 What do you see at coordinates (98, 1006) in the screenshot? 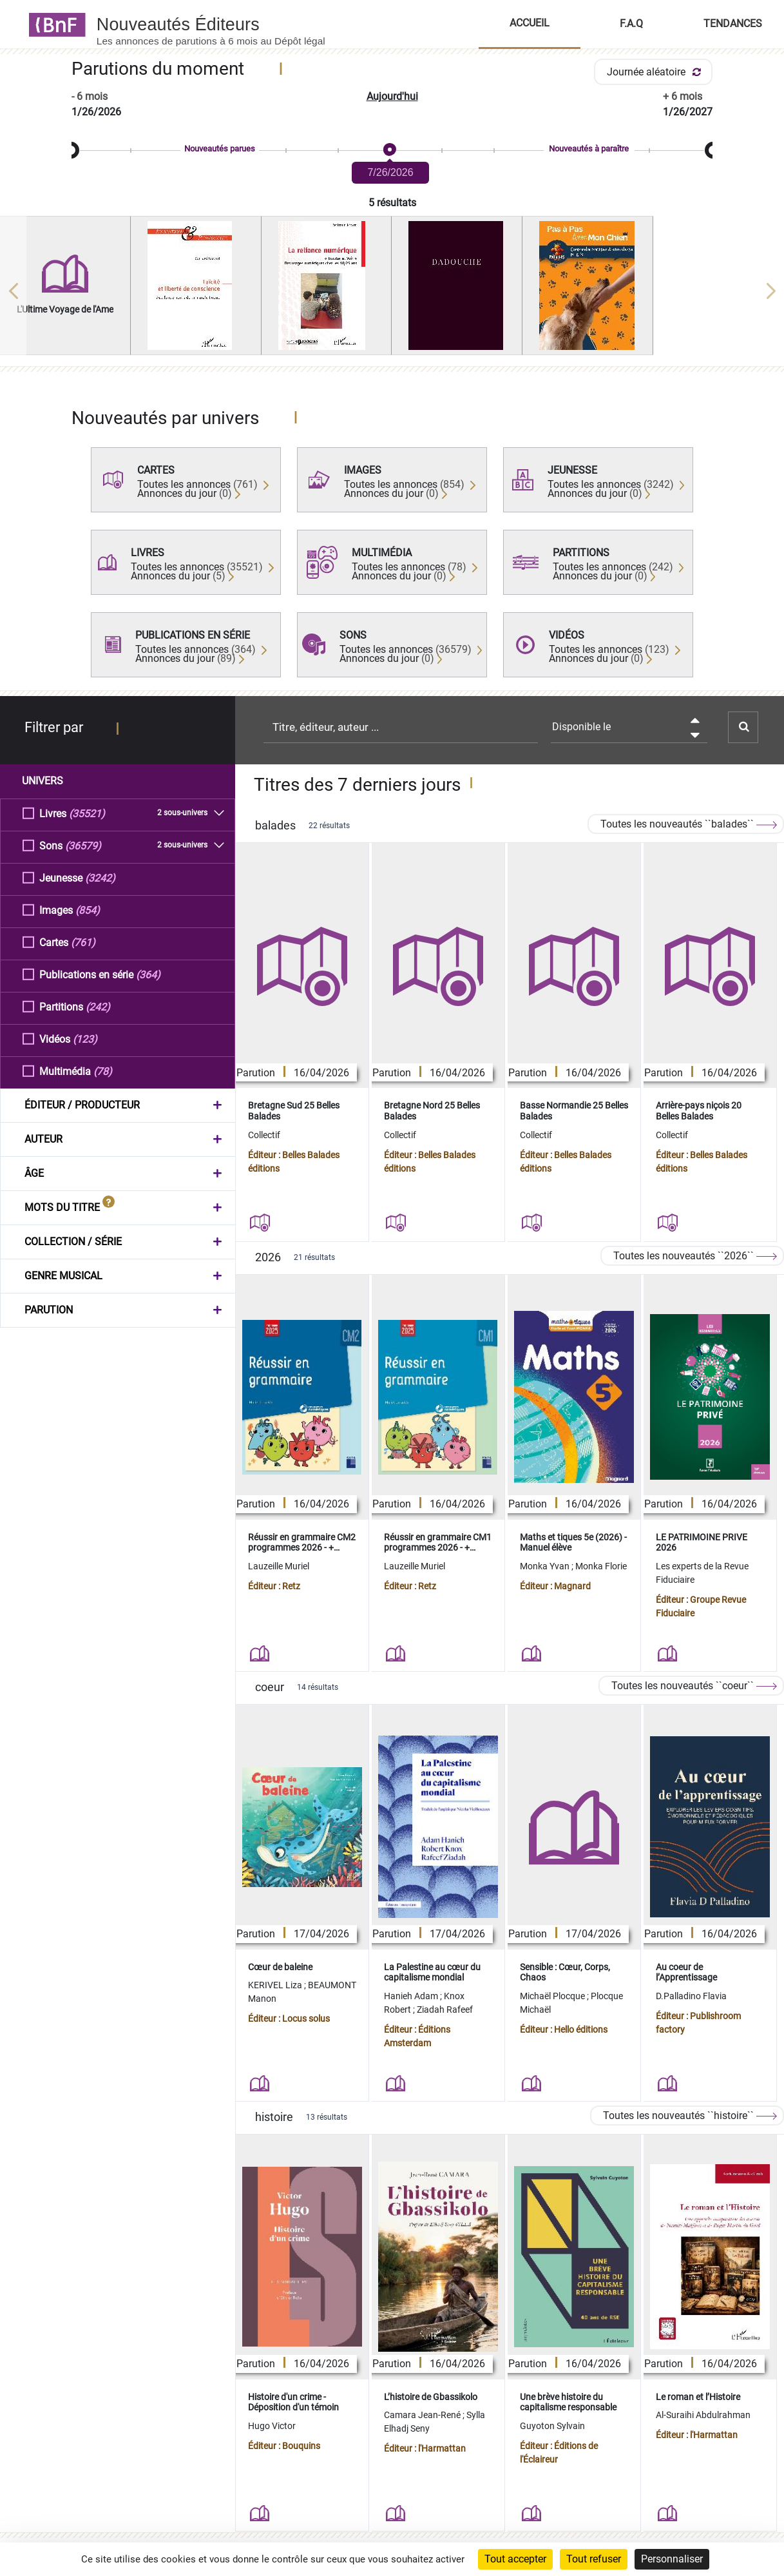
I see `(242)` at bounding box center [98, 1006].